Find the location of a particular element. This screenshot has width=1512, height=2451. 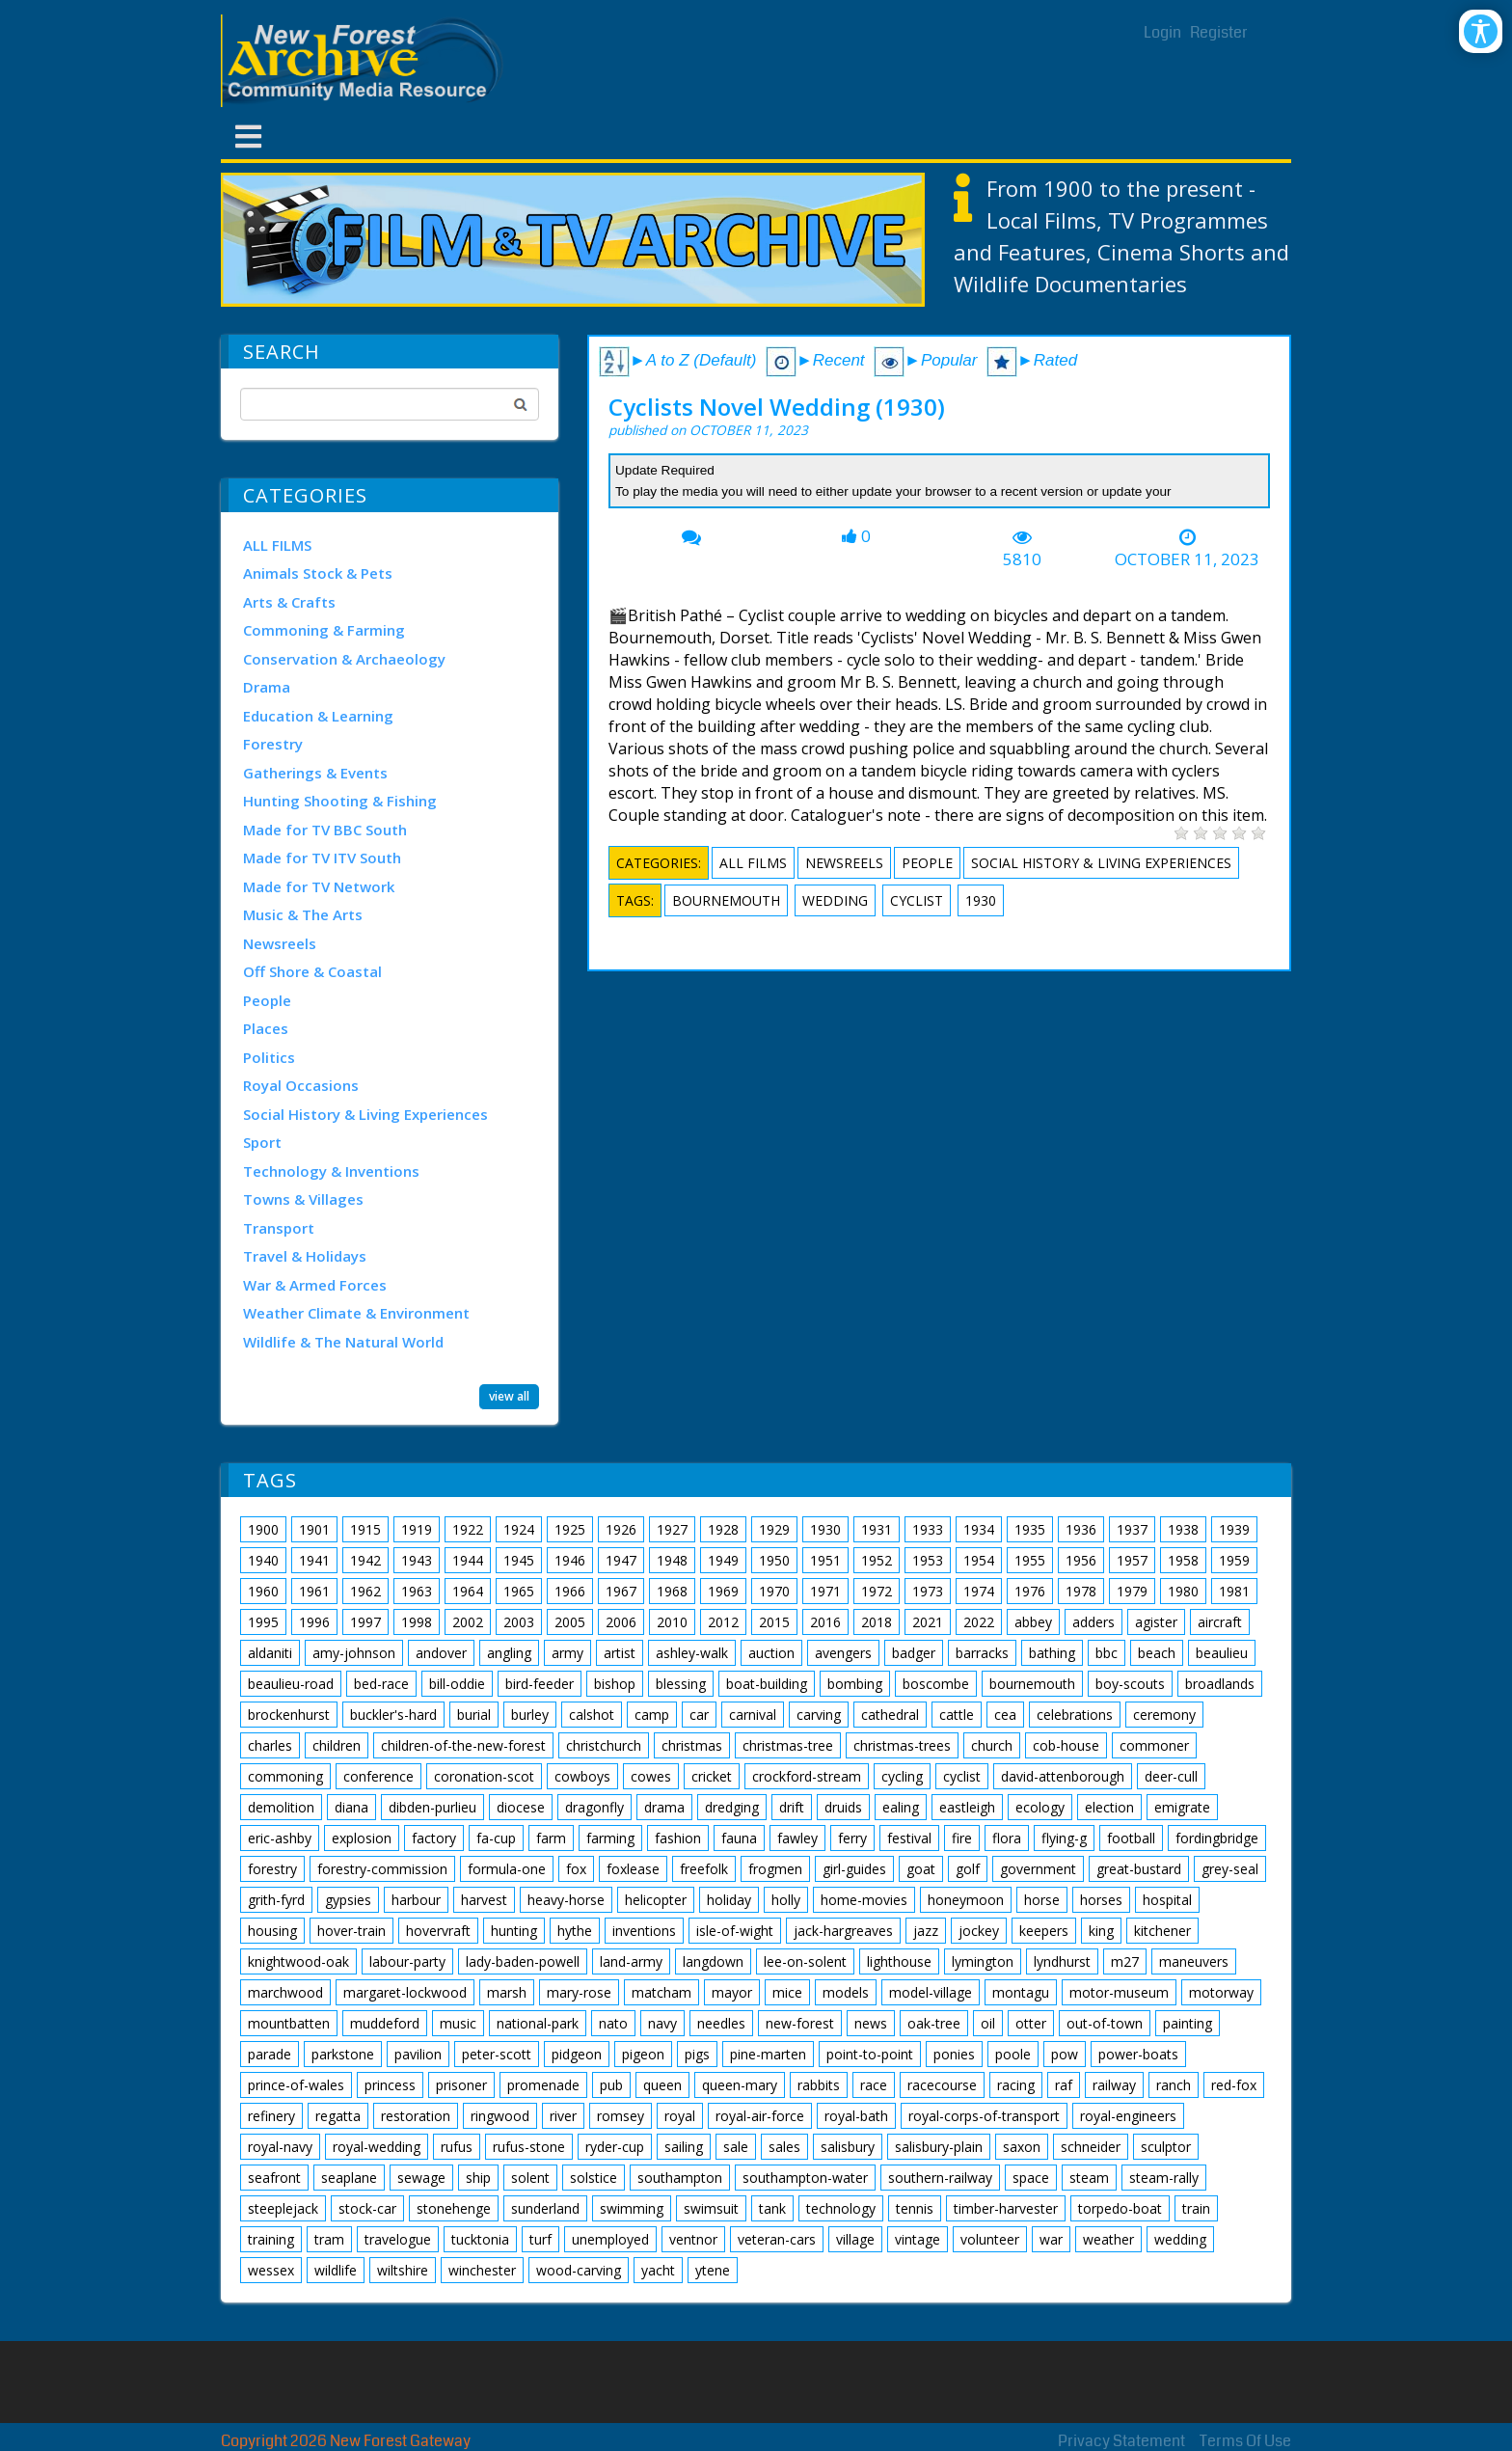

ringwood is located at coordinates (500, 2116).